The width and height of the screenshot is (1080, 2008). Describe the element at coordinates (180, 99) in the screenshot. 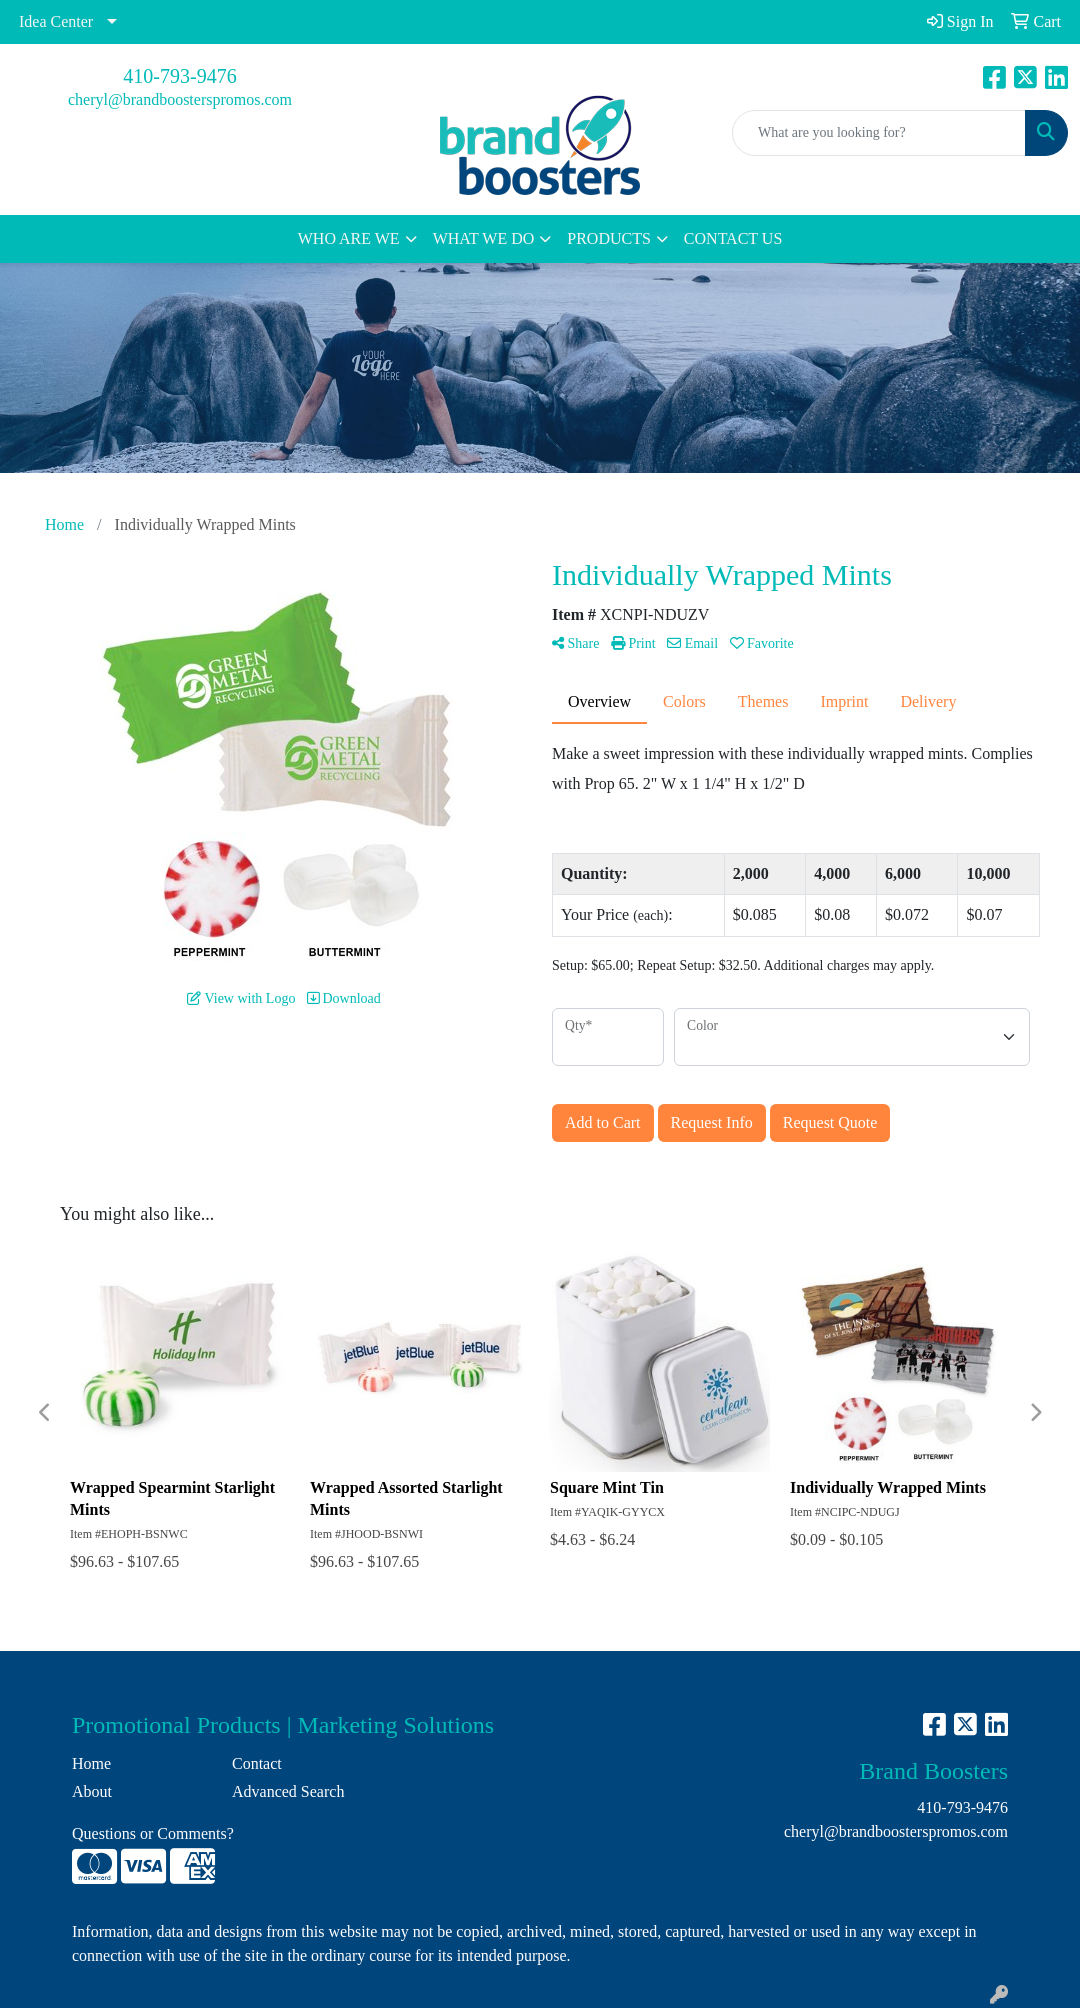

I see `cheryl@brandboosterspromos.com` at that location.